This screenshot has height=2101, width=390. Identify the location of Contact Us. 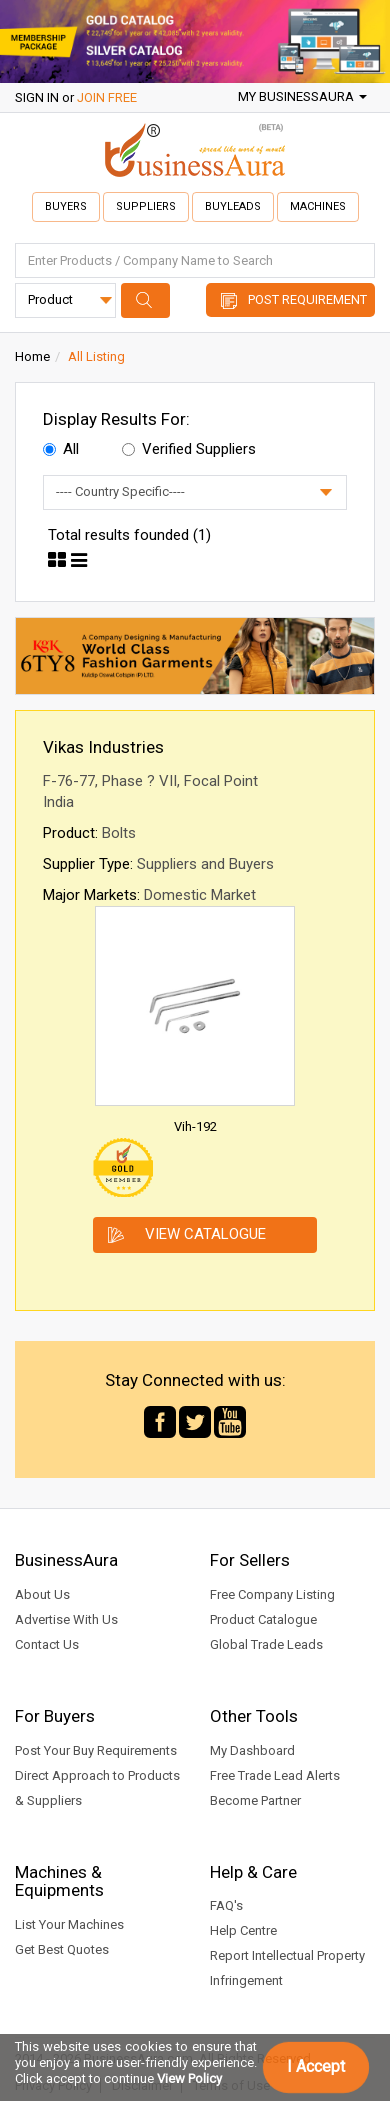
(47, 1644).